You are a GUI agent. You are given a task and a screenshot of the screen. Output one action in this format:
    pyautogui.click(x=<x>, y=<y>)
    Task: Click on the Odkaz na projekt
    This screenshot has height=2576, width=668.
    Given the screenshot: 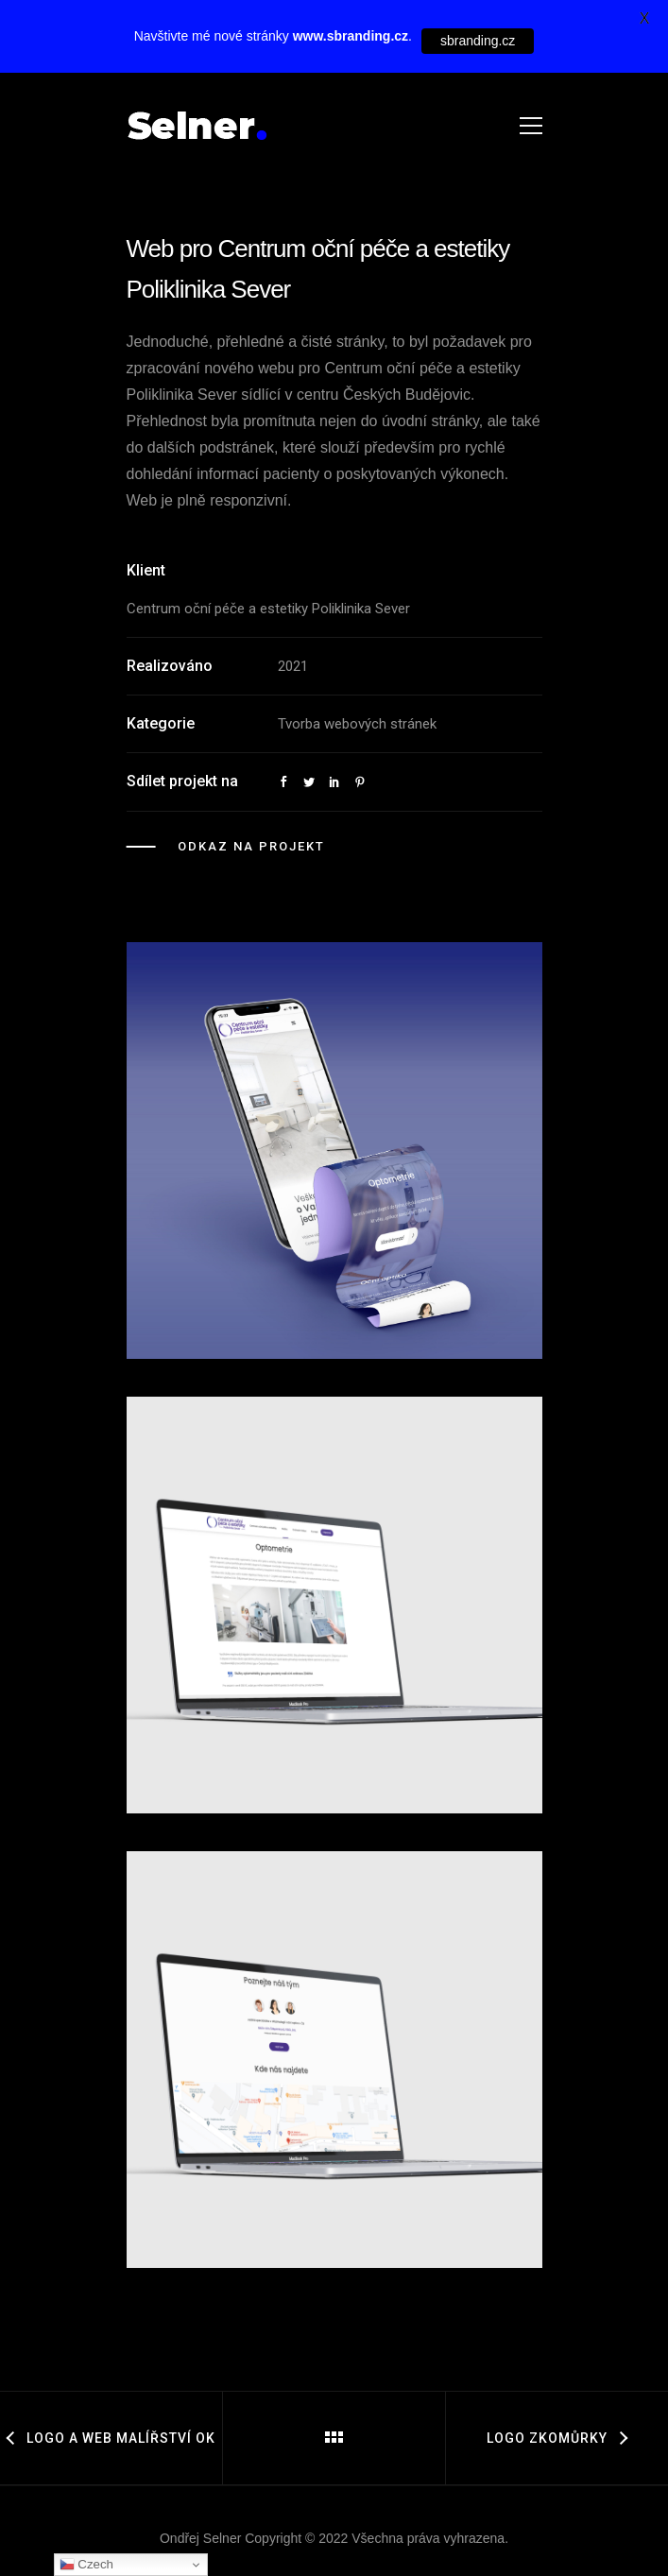 What is the action you would take?
    pyautogui.click(x=251, y=846)
    